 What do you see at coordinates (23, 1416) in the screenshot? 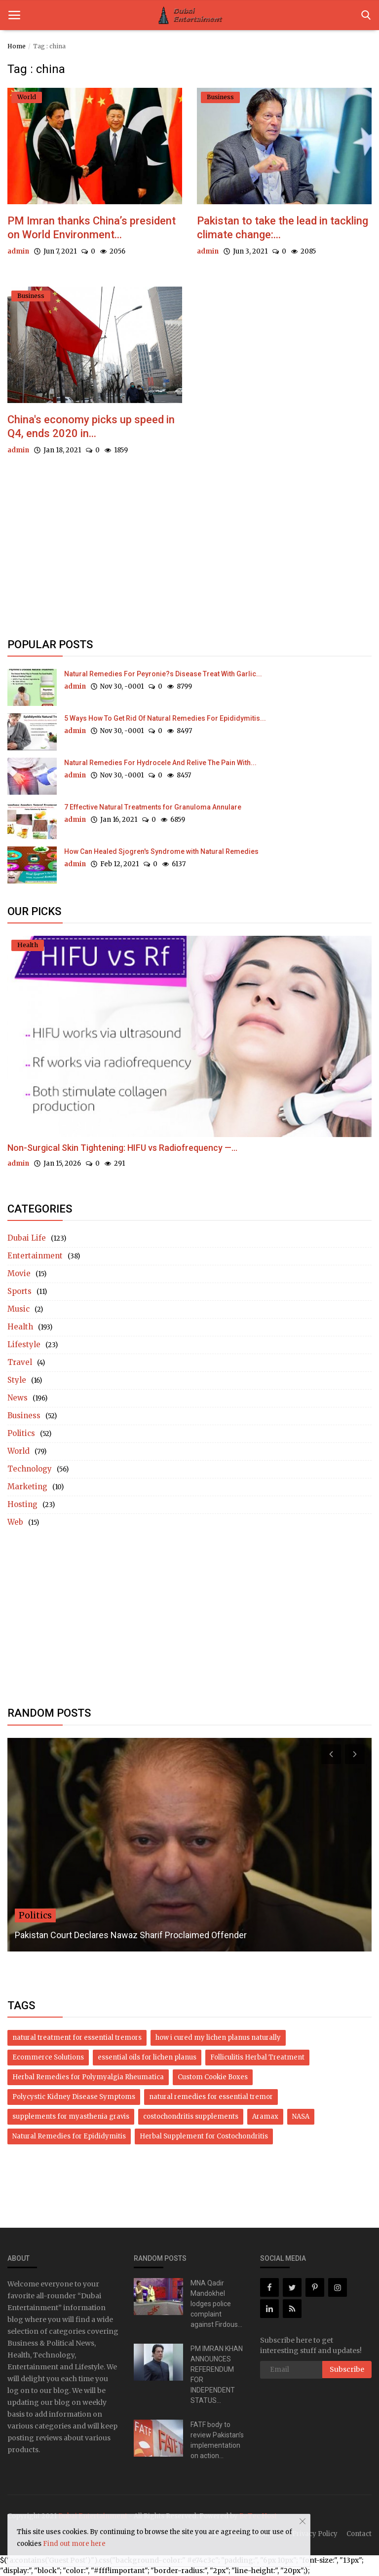
I see `Business` at bounding box center [23, 1416].